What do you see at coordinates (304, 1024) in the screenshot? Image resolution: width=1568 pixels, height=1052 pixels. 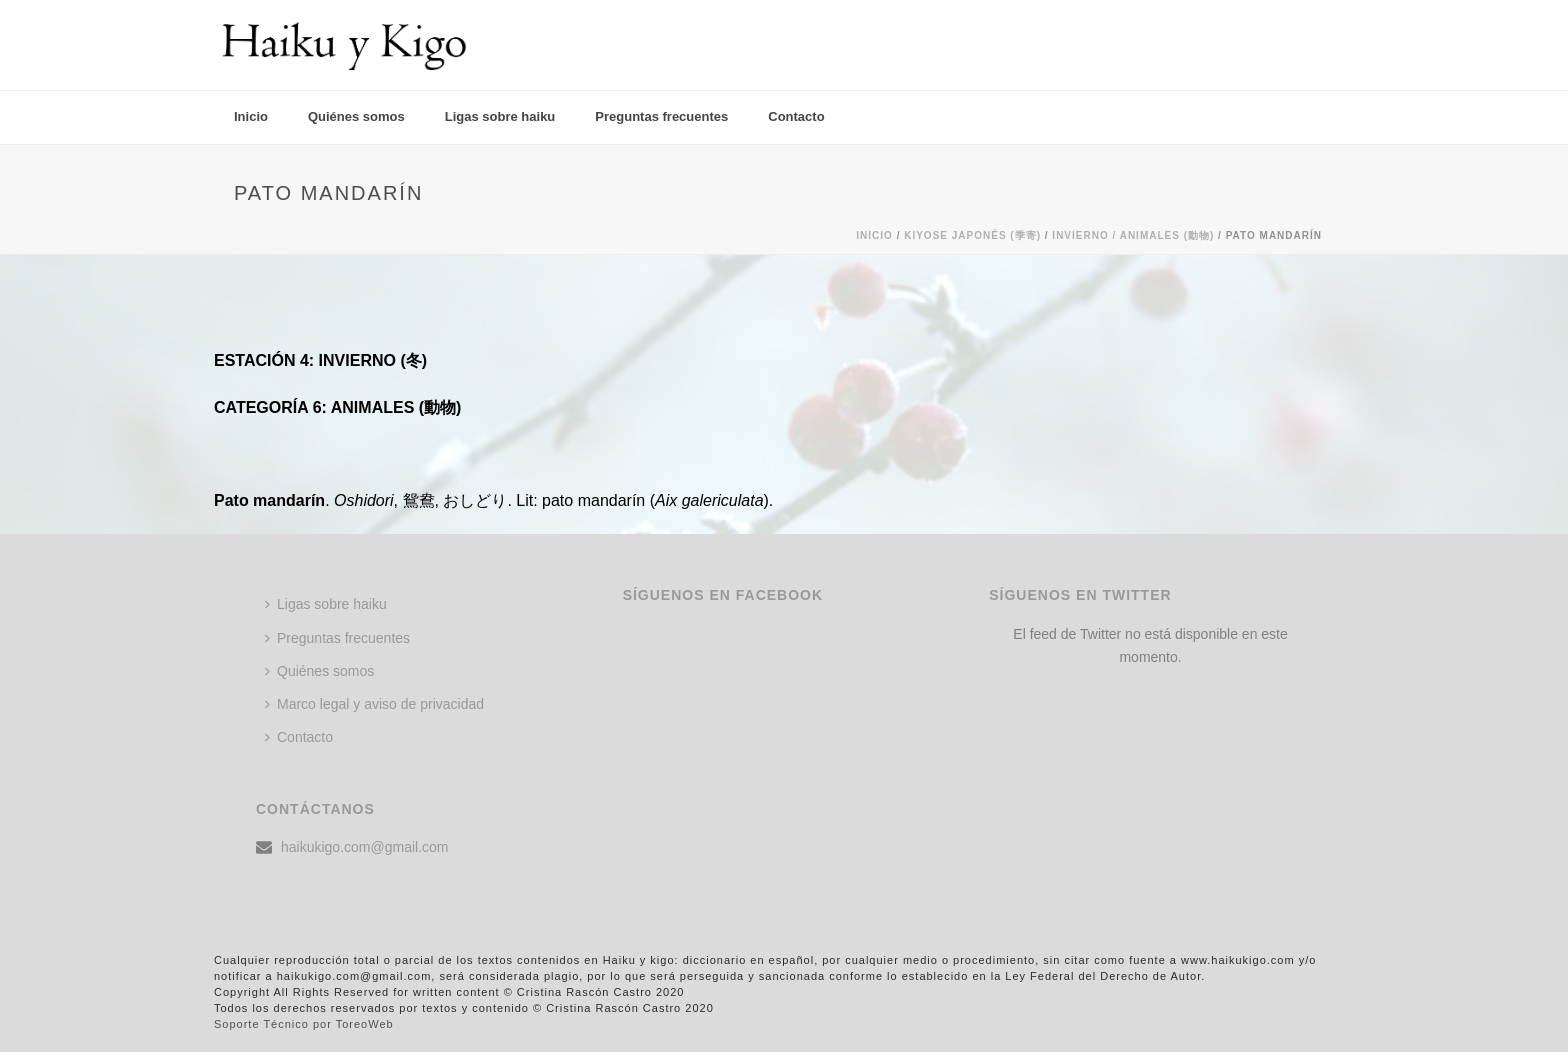 I see `Soporte Técnico por ToreoWeb` at bounding box center [304, 1024].